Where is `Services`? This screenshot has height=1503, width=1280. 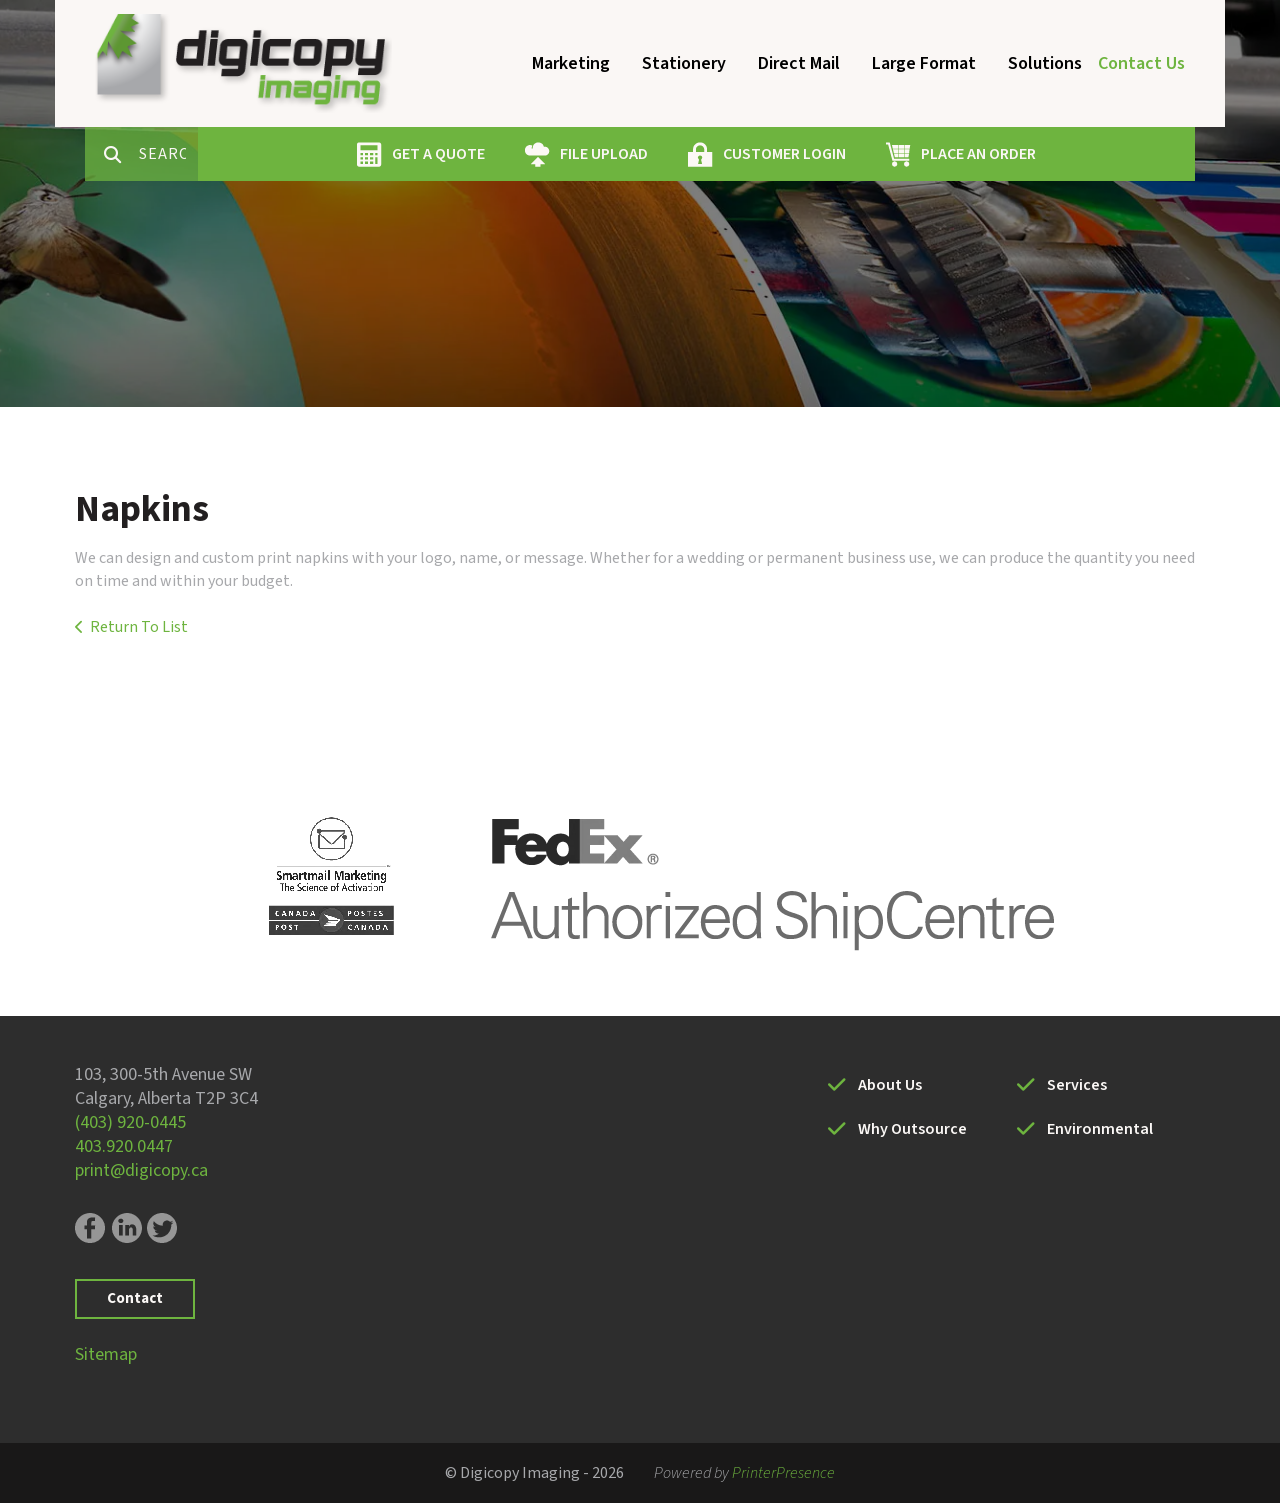
Services is located at coordinates (1077, 1085).